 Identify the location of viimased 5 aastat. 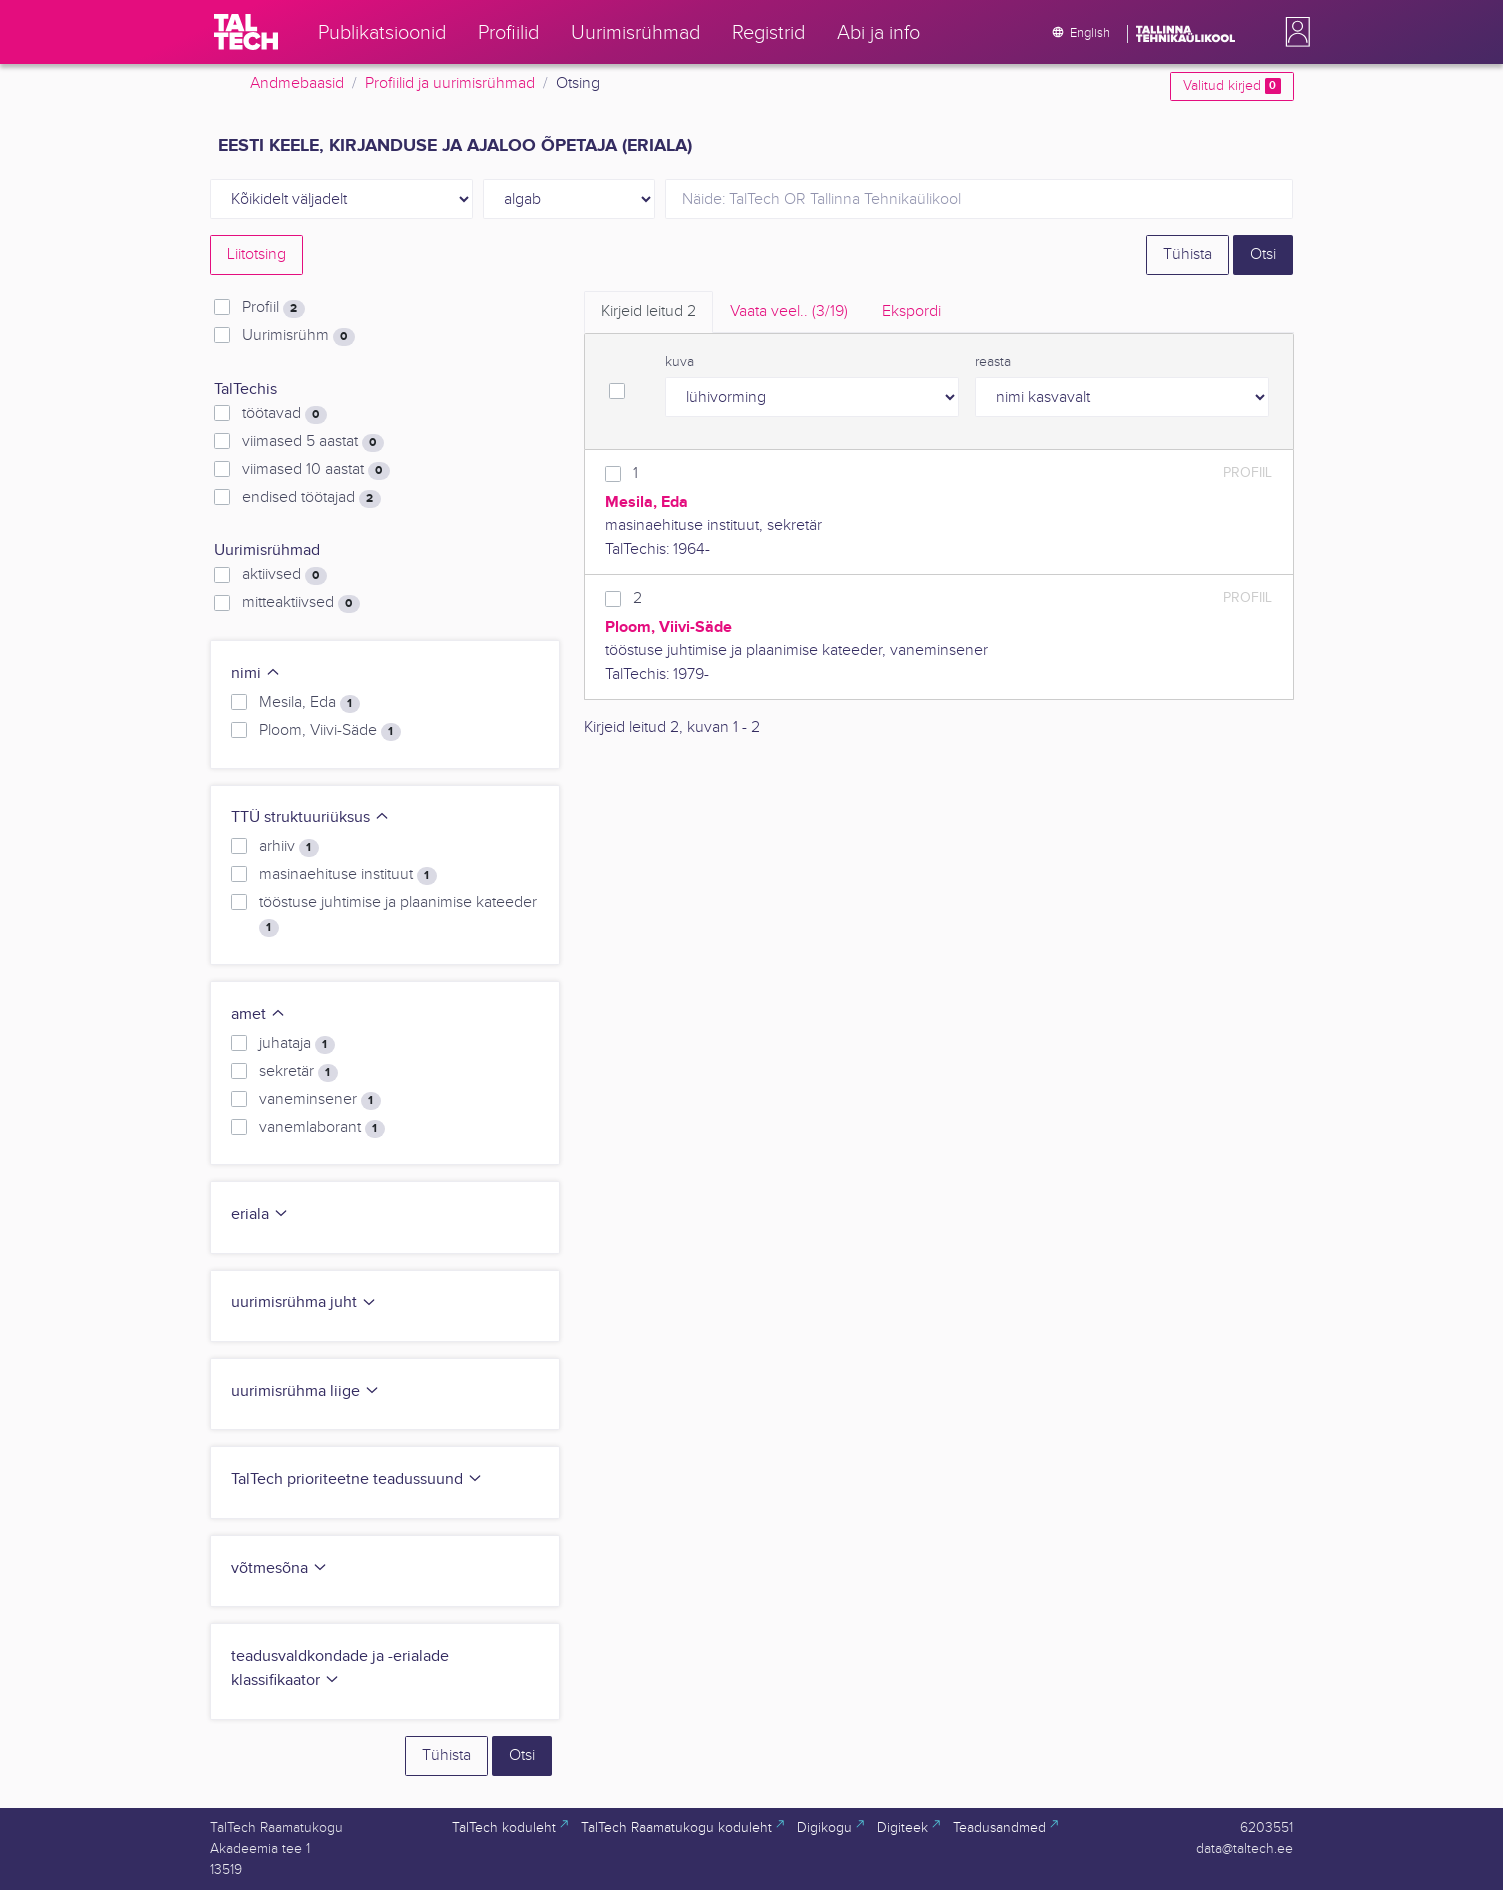
(312, 442).